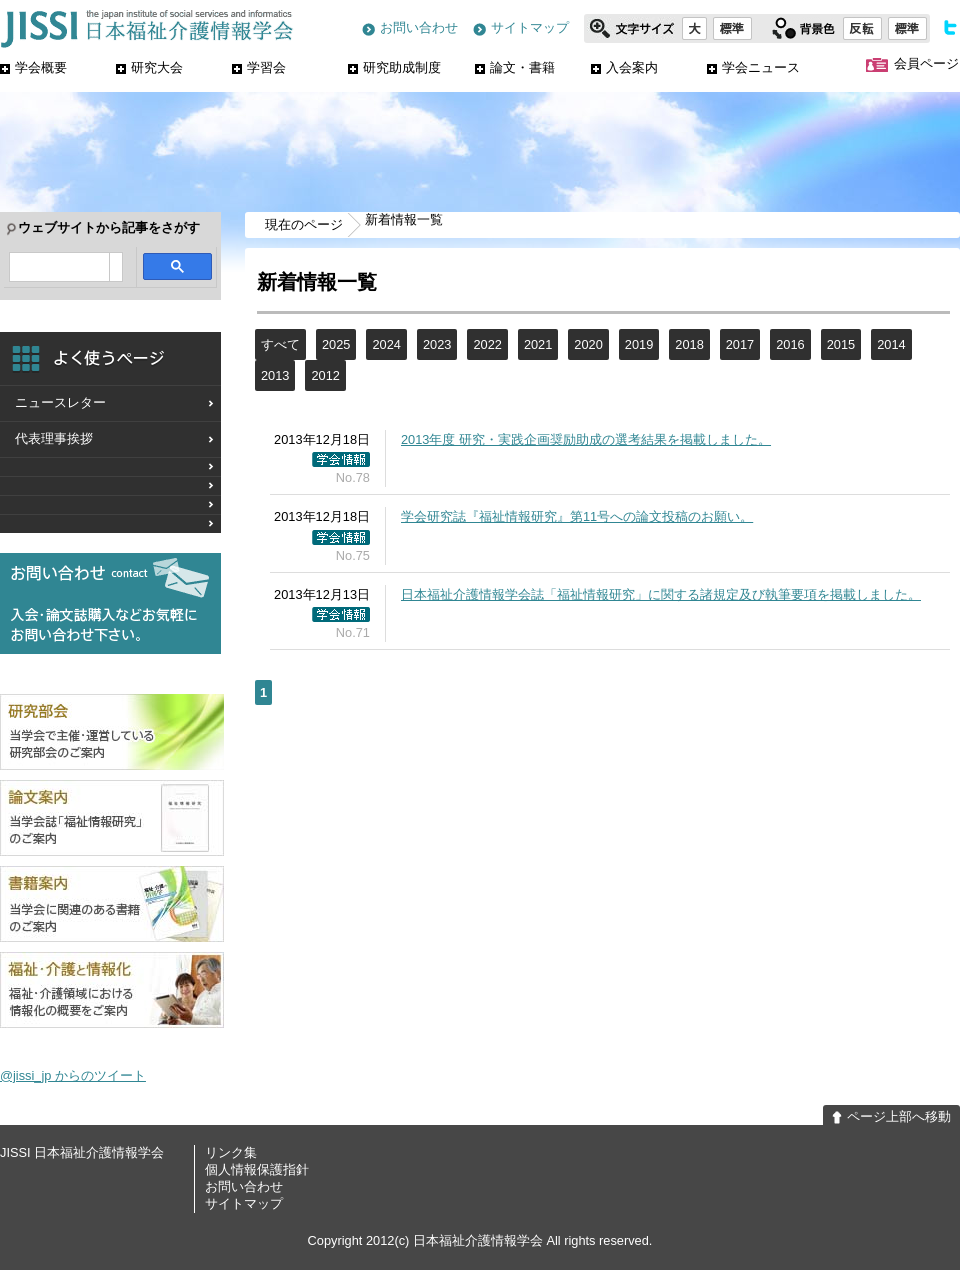 This screenshot has height=1270, width=960. Describe the element at coordinates (740, 344) in the screenshot. I see `2017` at that location.